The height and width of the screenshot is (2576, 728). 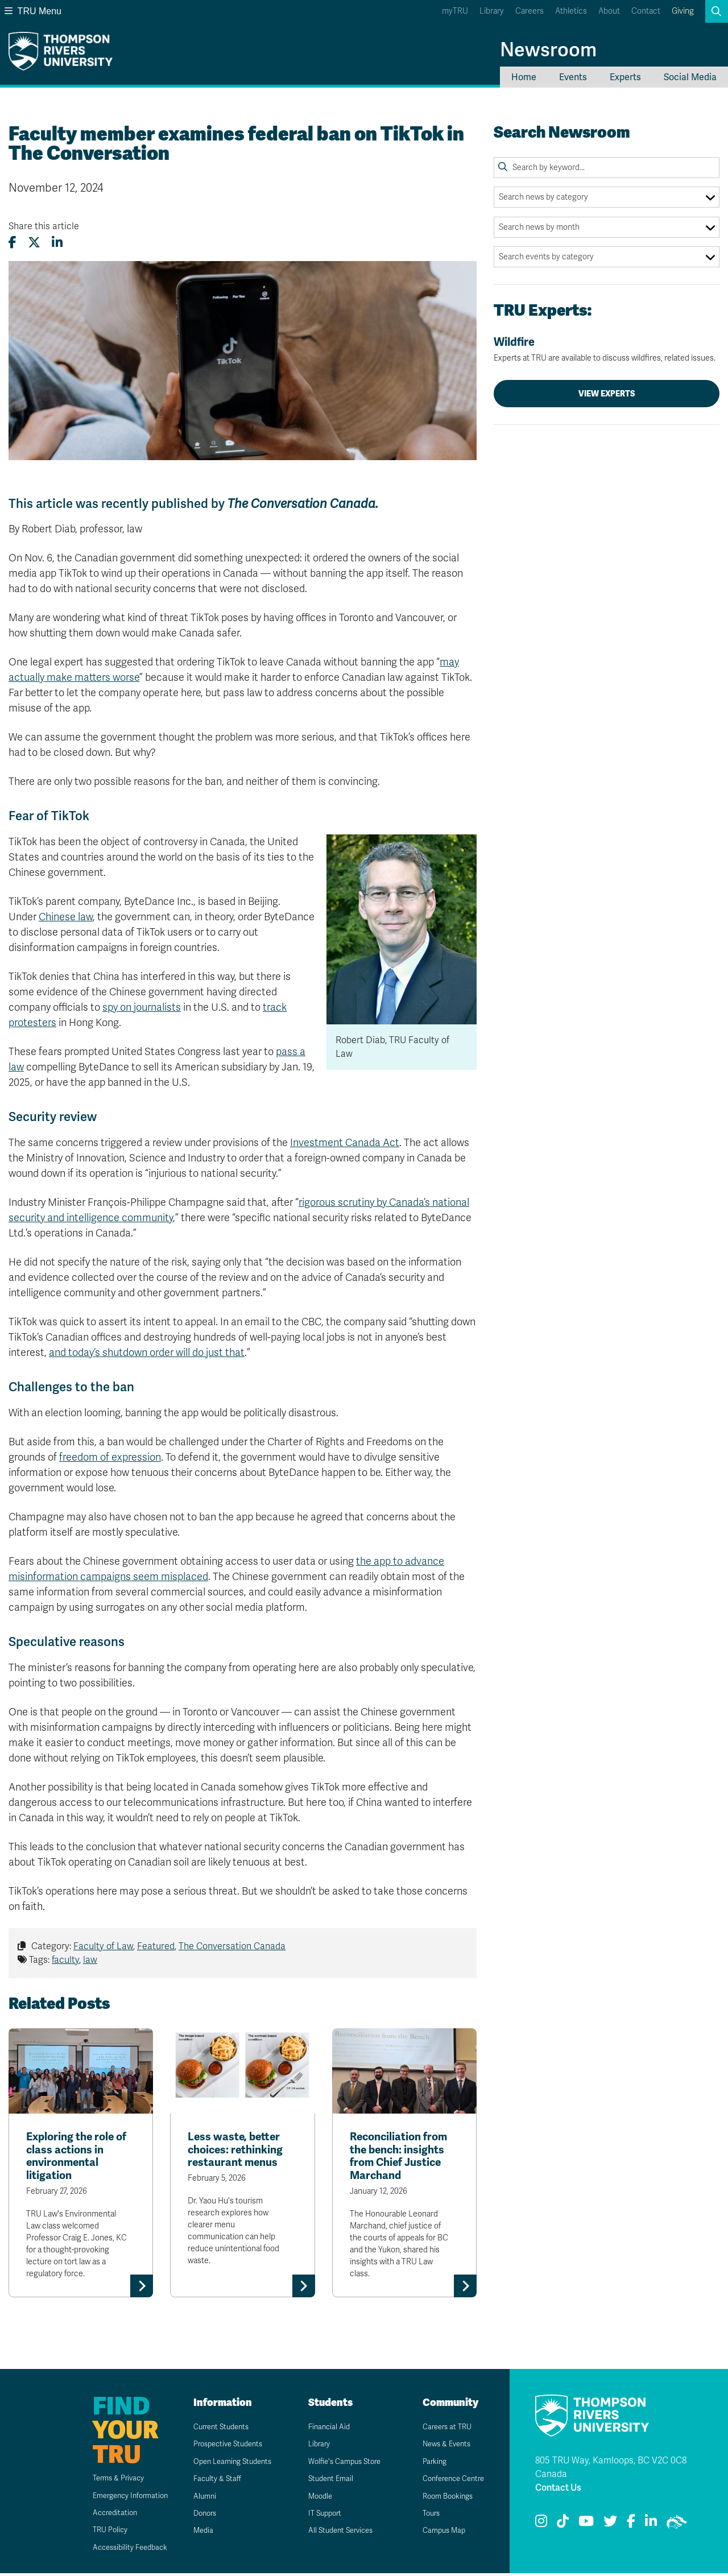 What do you see at coordinates (232, 1946) in the screenshot?
I see `The Conversation Canada` at bounding box center [232, 1946].